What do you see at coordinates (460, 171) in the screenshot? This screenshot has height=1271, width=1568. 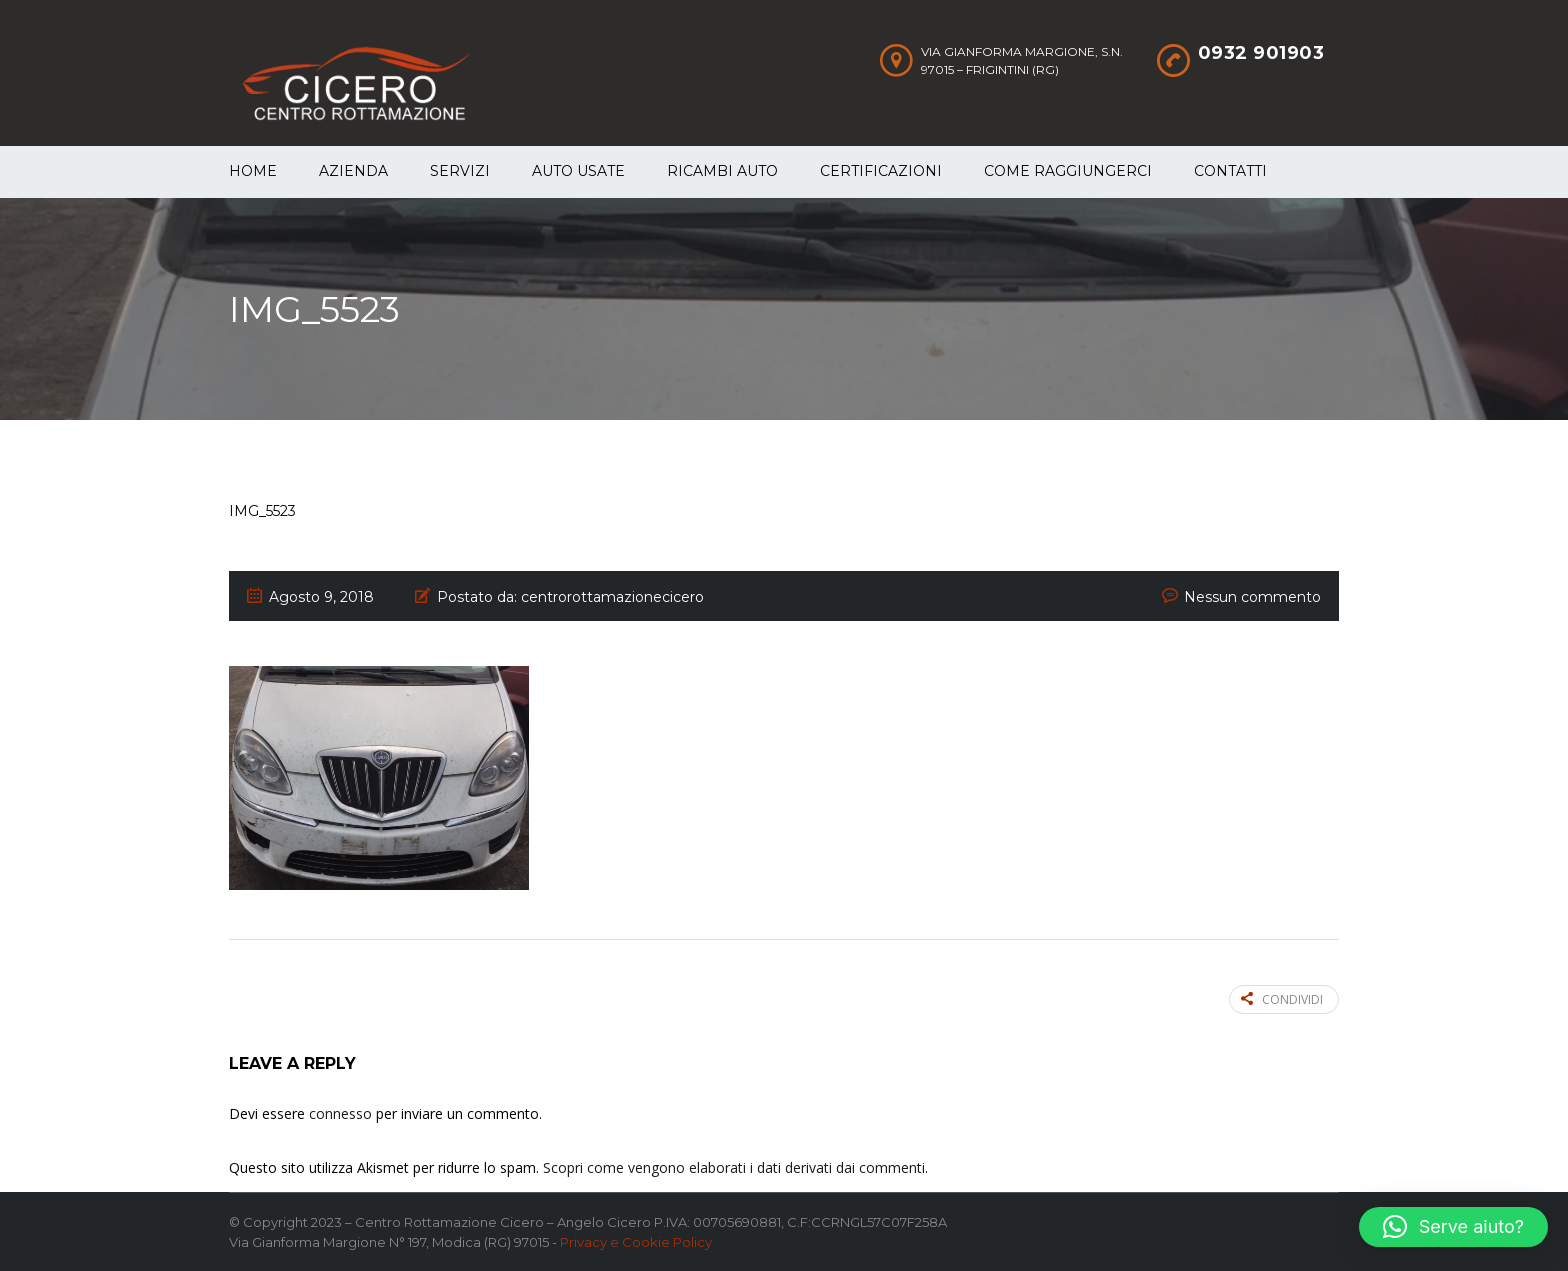 I see `Servizi` at bounding box center [460, 171].